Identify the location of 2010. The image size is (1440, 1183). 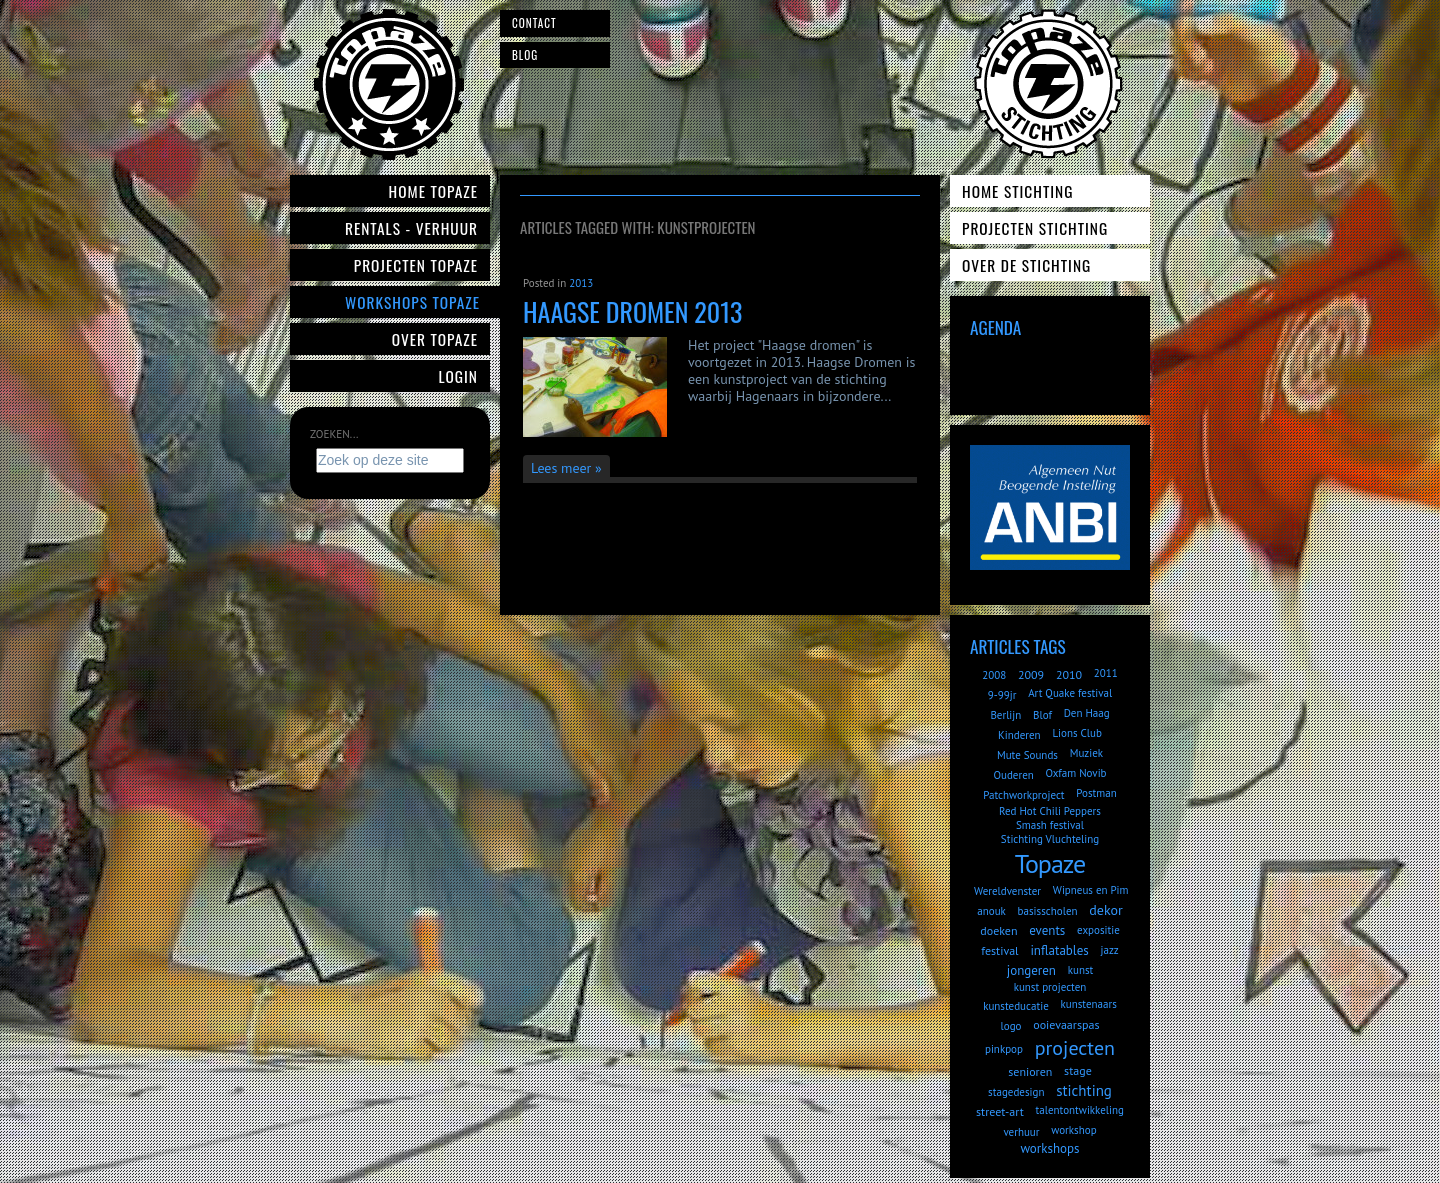
(1069, 674).